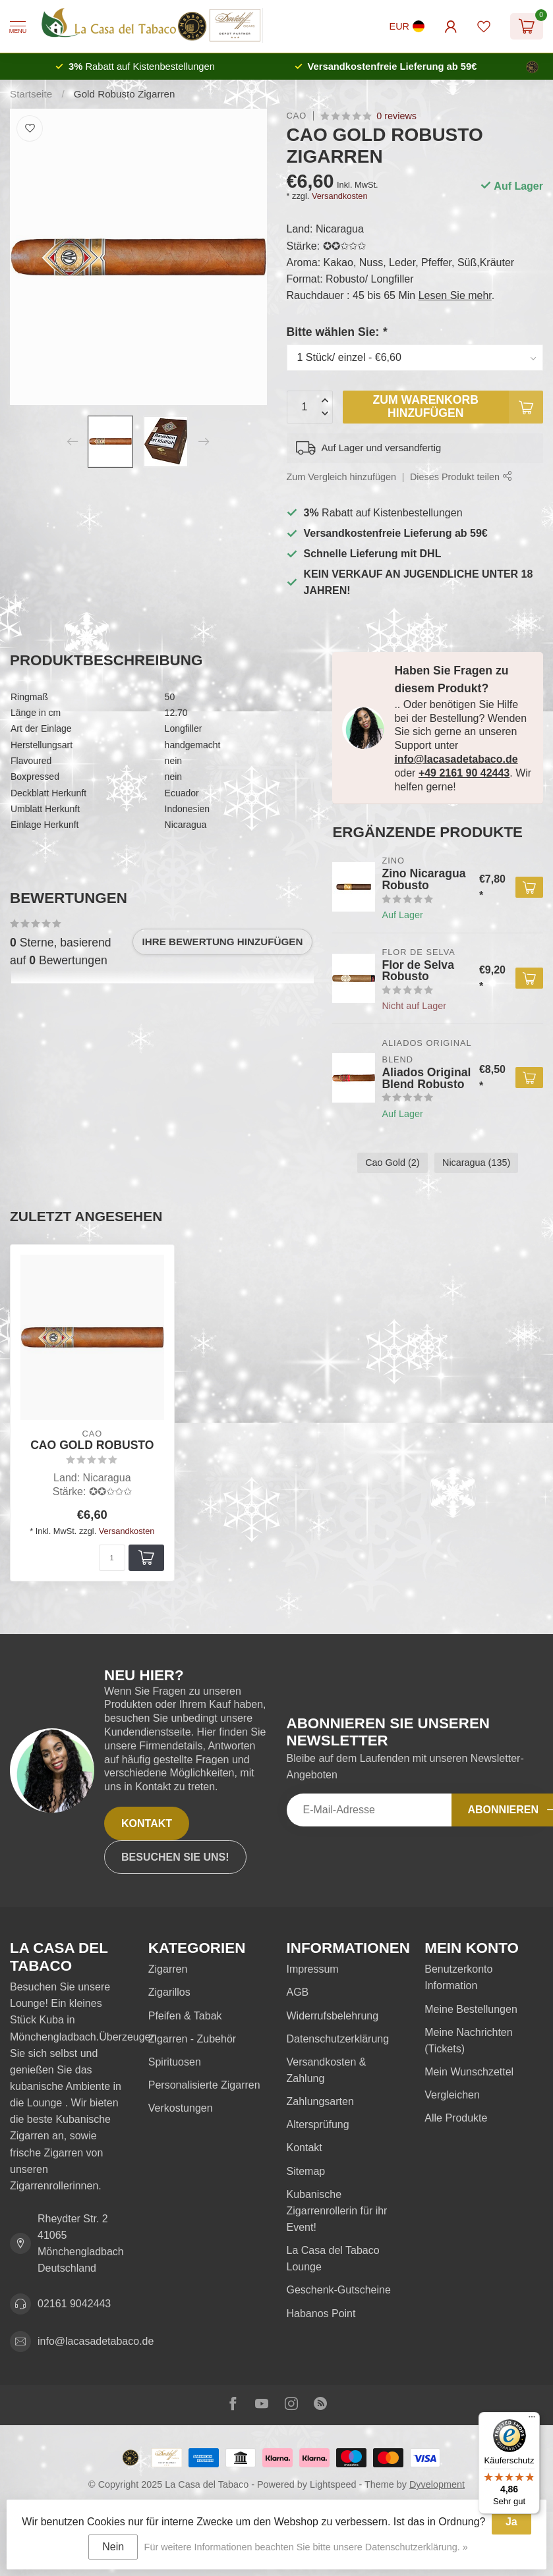 The image size is (553, 2576). Describe the element at coordinates (318, 2124) in the screenshot. I see `Altersprüfung` at that location.